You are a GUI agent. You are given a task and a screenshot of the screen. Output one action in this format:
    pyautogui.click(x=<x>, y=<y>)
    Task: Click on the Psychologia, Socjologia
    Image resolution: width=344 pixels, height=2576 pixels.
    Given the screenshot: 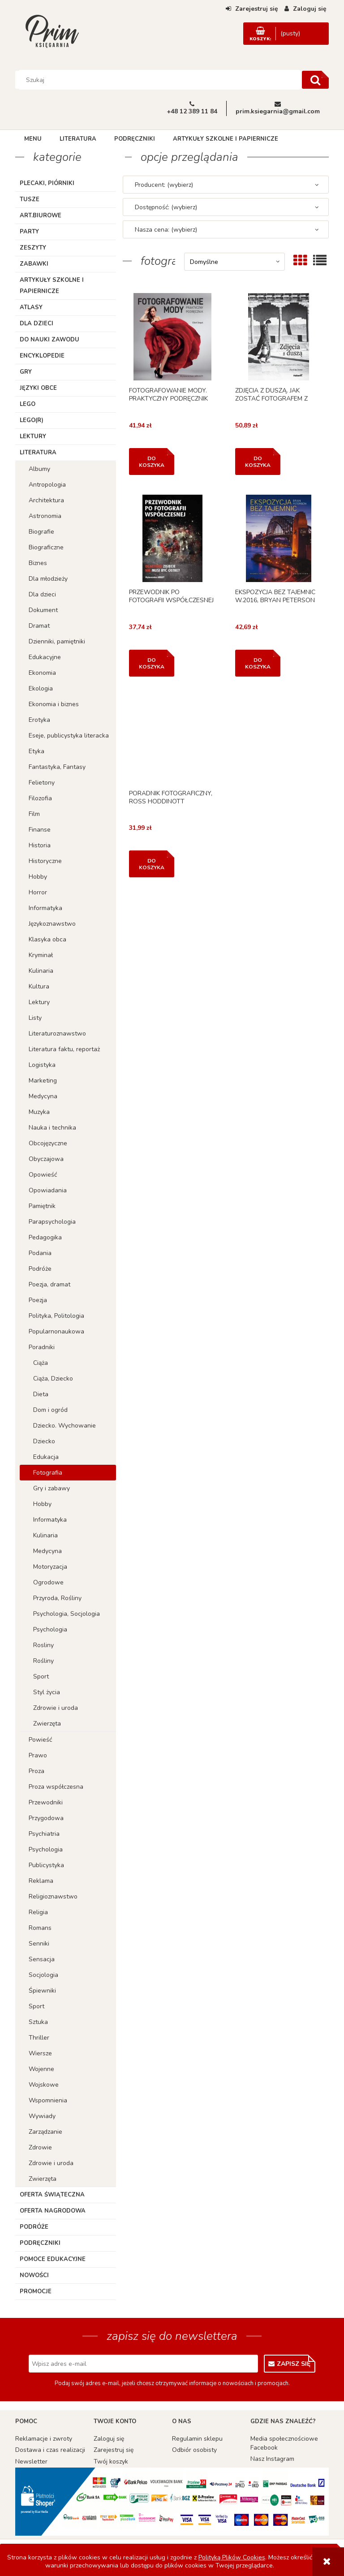 What is the action you would take?
    pyautogui.click(x=66, y=1613)
    